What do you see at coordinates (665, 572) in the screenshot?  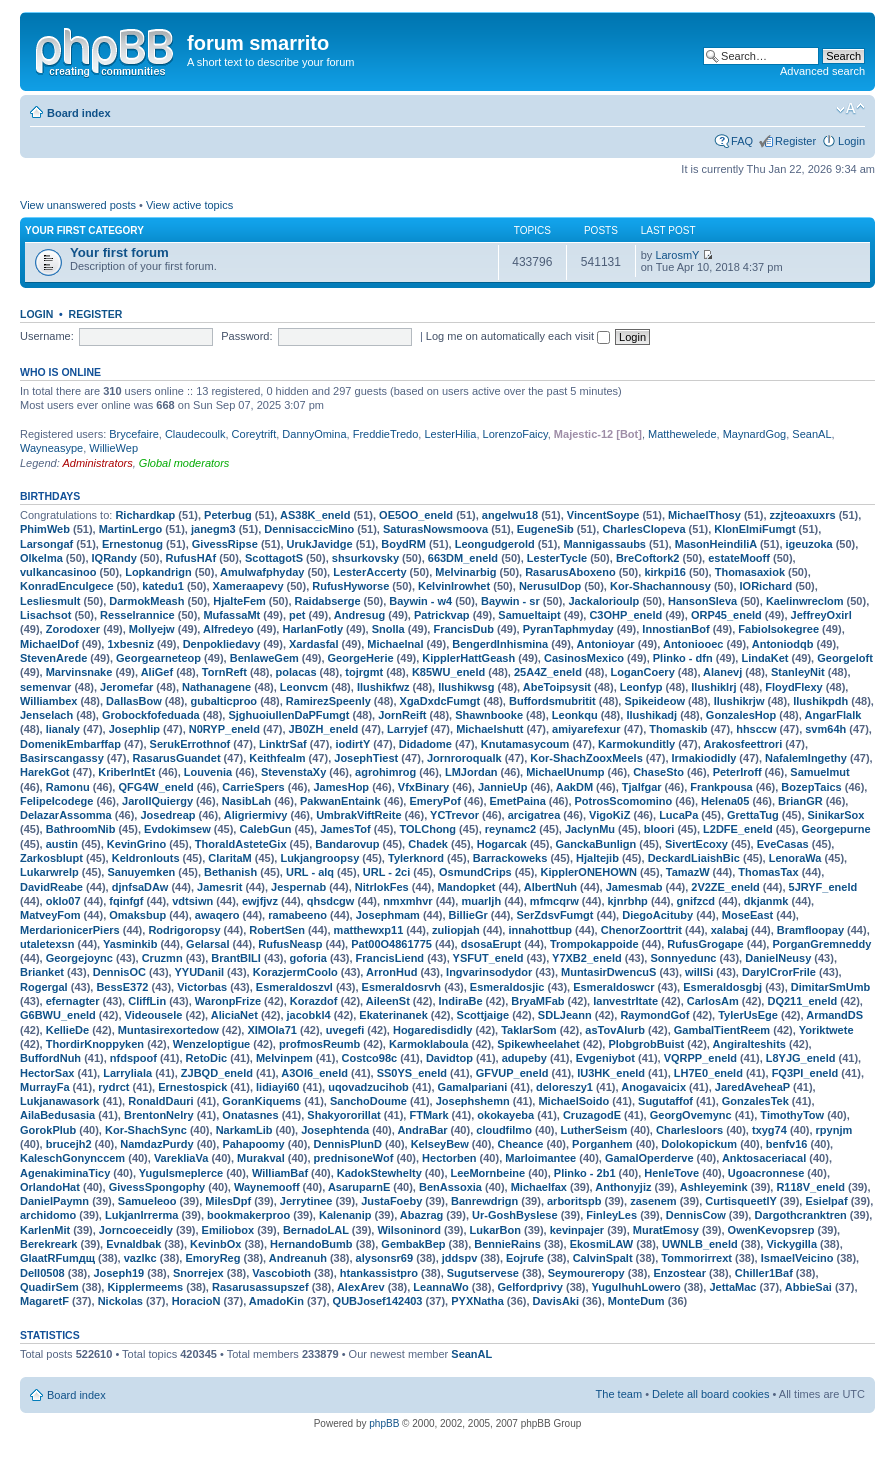 I see `kirkpi16` at bounding box center [665, 572].